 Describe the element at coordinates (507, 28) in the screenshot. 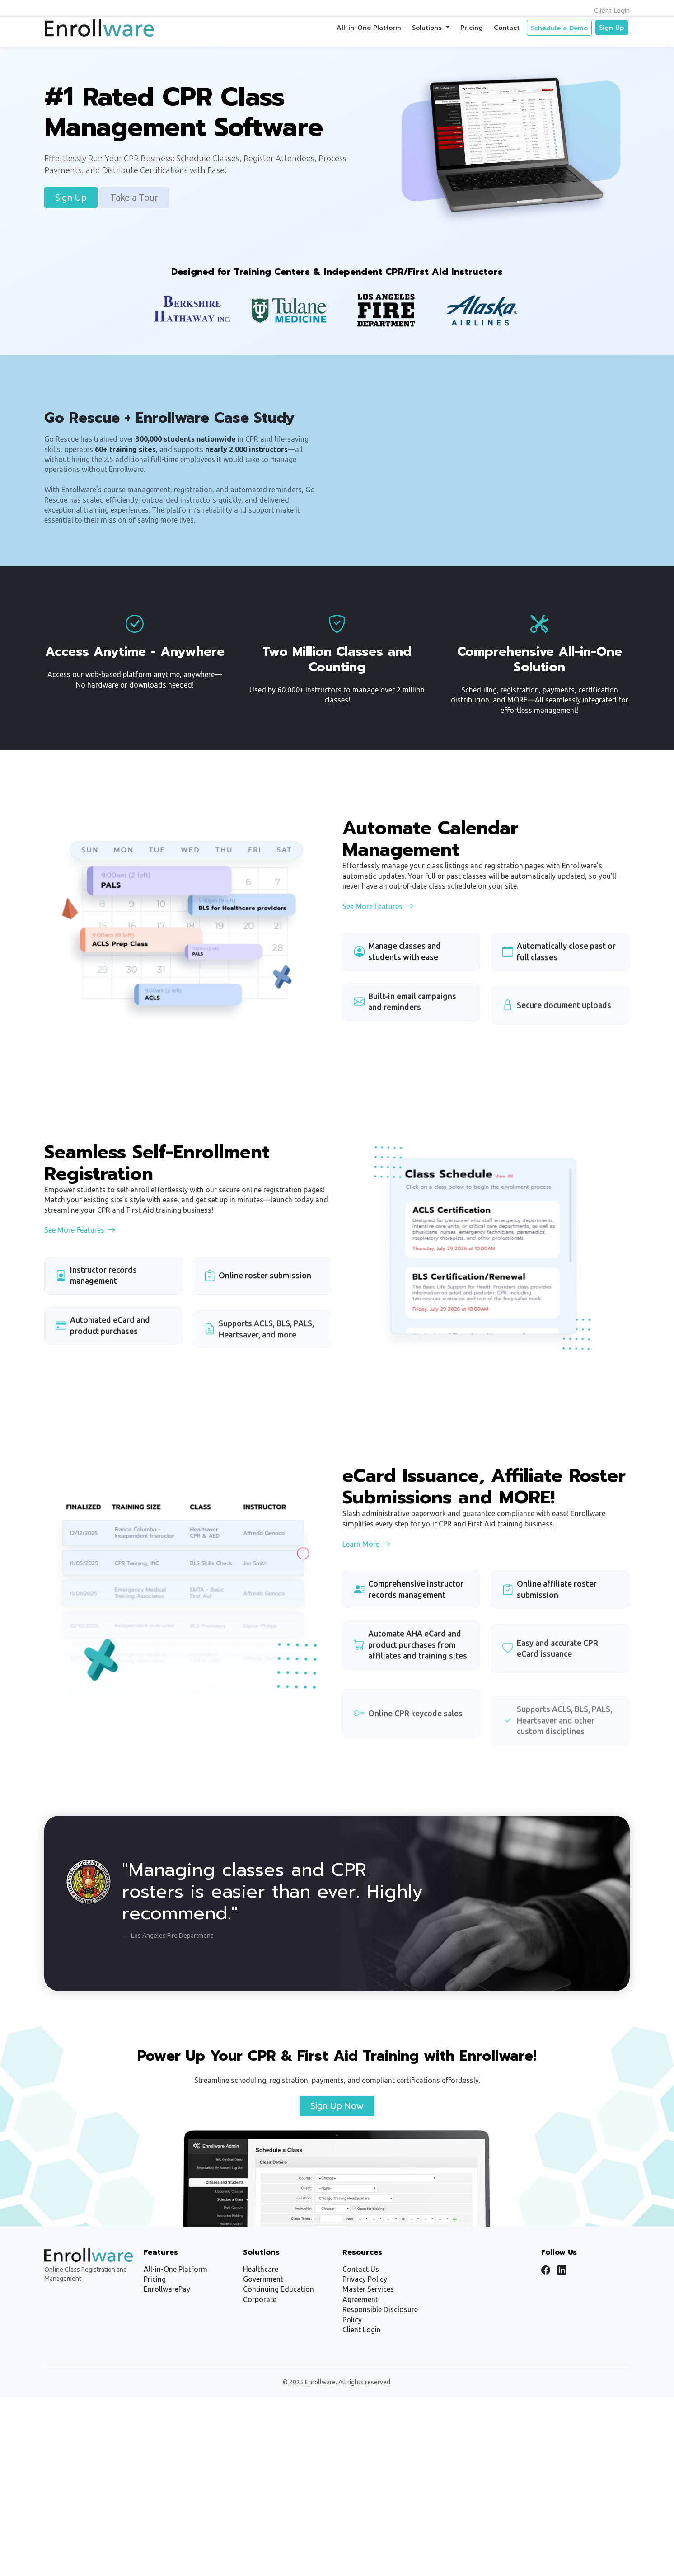

I see `Contact` at that location.